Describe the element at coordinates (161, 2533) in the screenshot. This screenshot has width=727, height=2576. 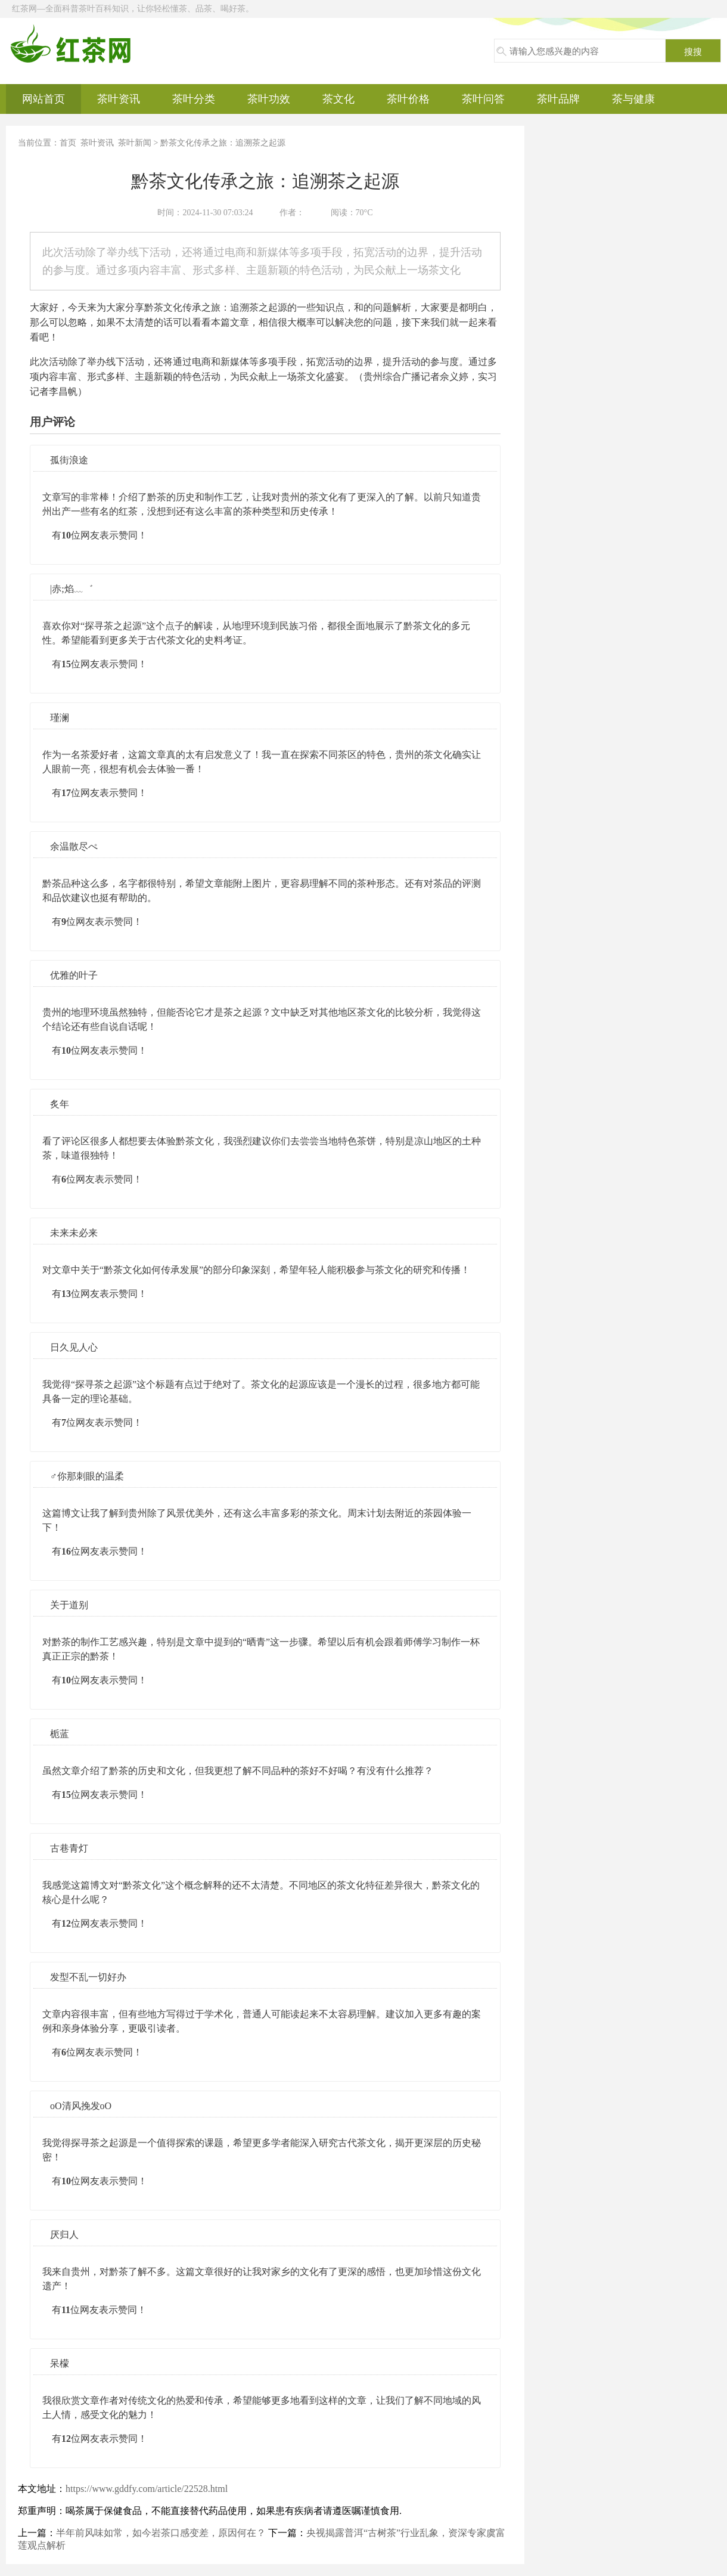
I see `半年前风味如常，如今岩茶口感变差，原因何在？` at that location.